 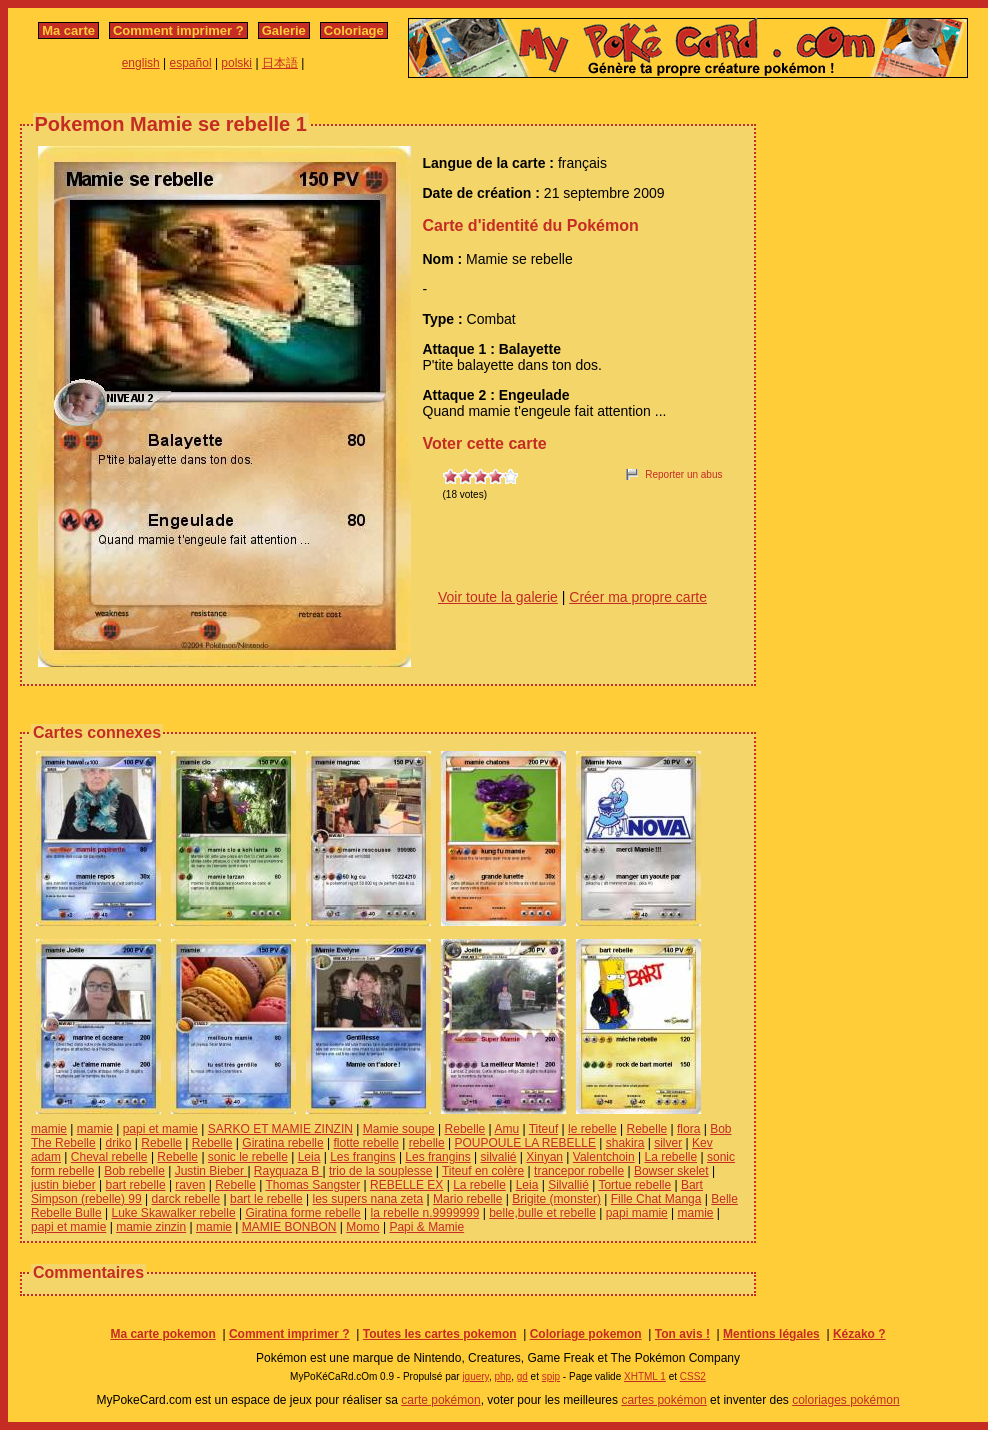 I want to click on silver, so click(x=668, y=1143).